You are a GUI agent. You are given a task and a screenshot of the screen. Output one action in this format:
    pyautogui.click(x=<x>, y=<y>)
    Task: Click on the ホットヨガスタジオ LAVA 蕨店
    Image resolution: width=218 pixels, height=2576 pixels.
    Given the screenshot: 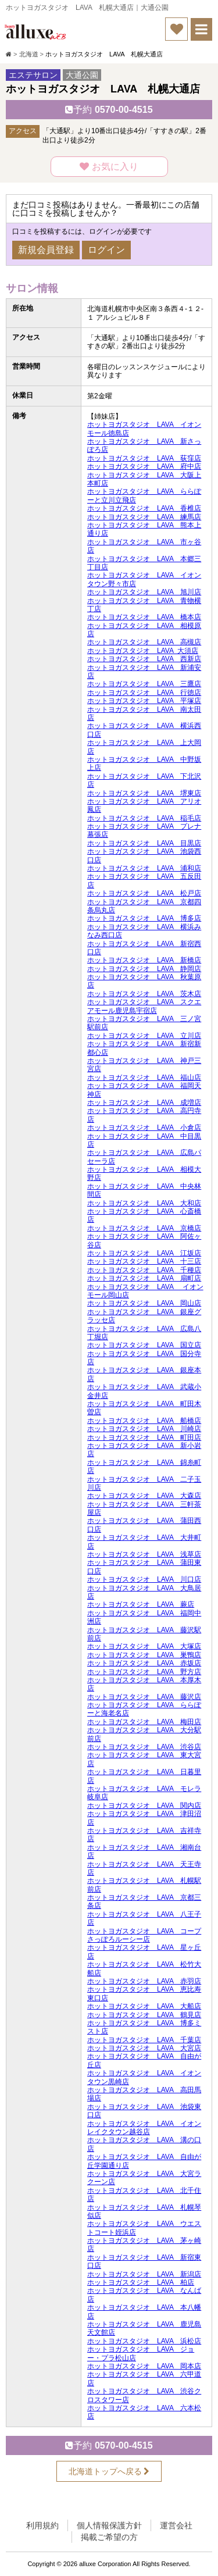 What is the action you would take?
    pyautogui.click(x=140, y=1604)
    